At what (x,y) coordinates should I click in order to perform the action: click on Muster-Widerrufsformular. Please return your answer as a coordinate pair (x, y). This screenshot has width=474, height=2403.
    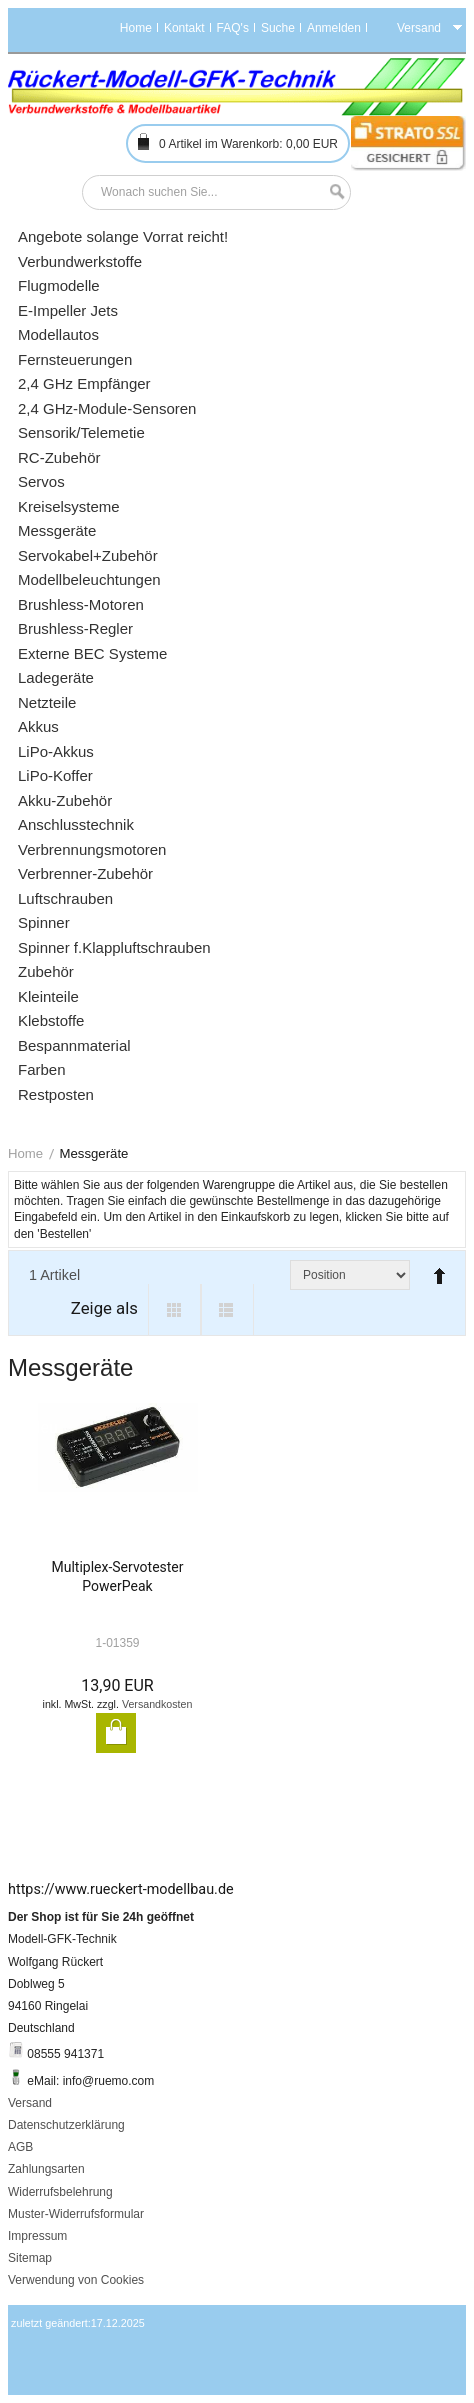
    Looking at the image, I should click on (76, 2214).